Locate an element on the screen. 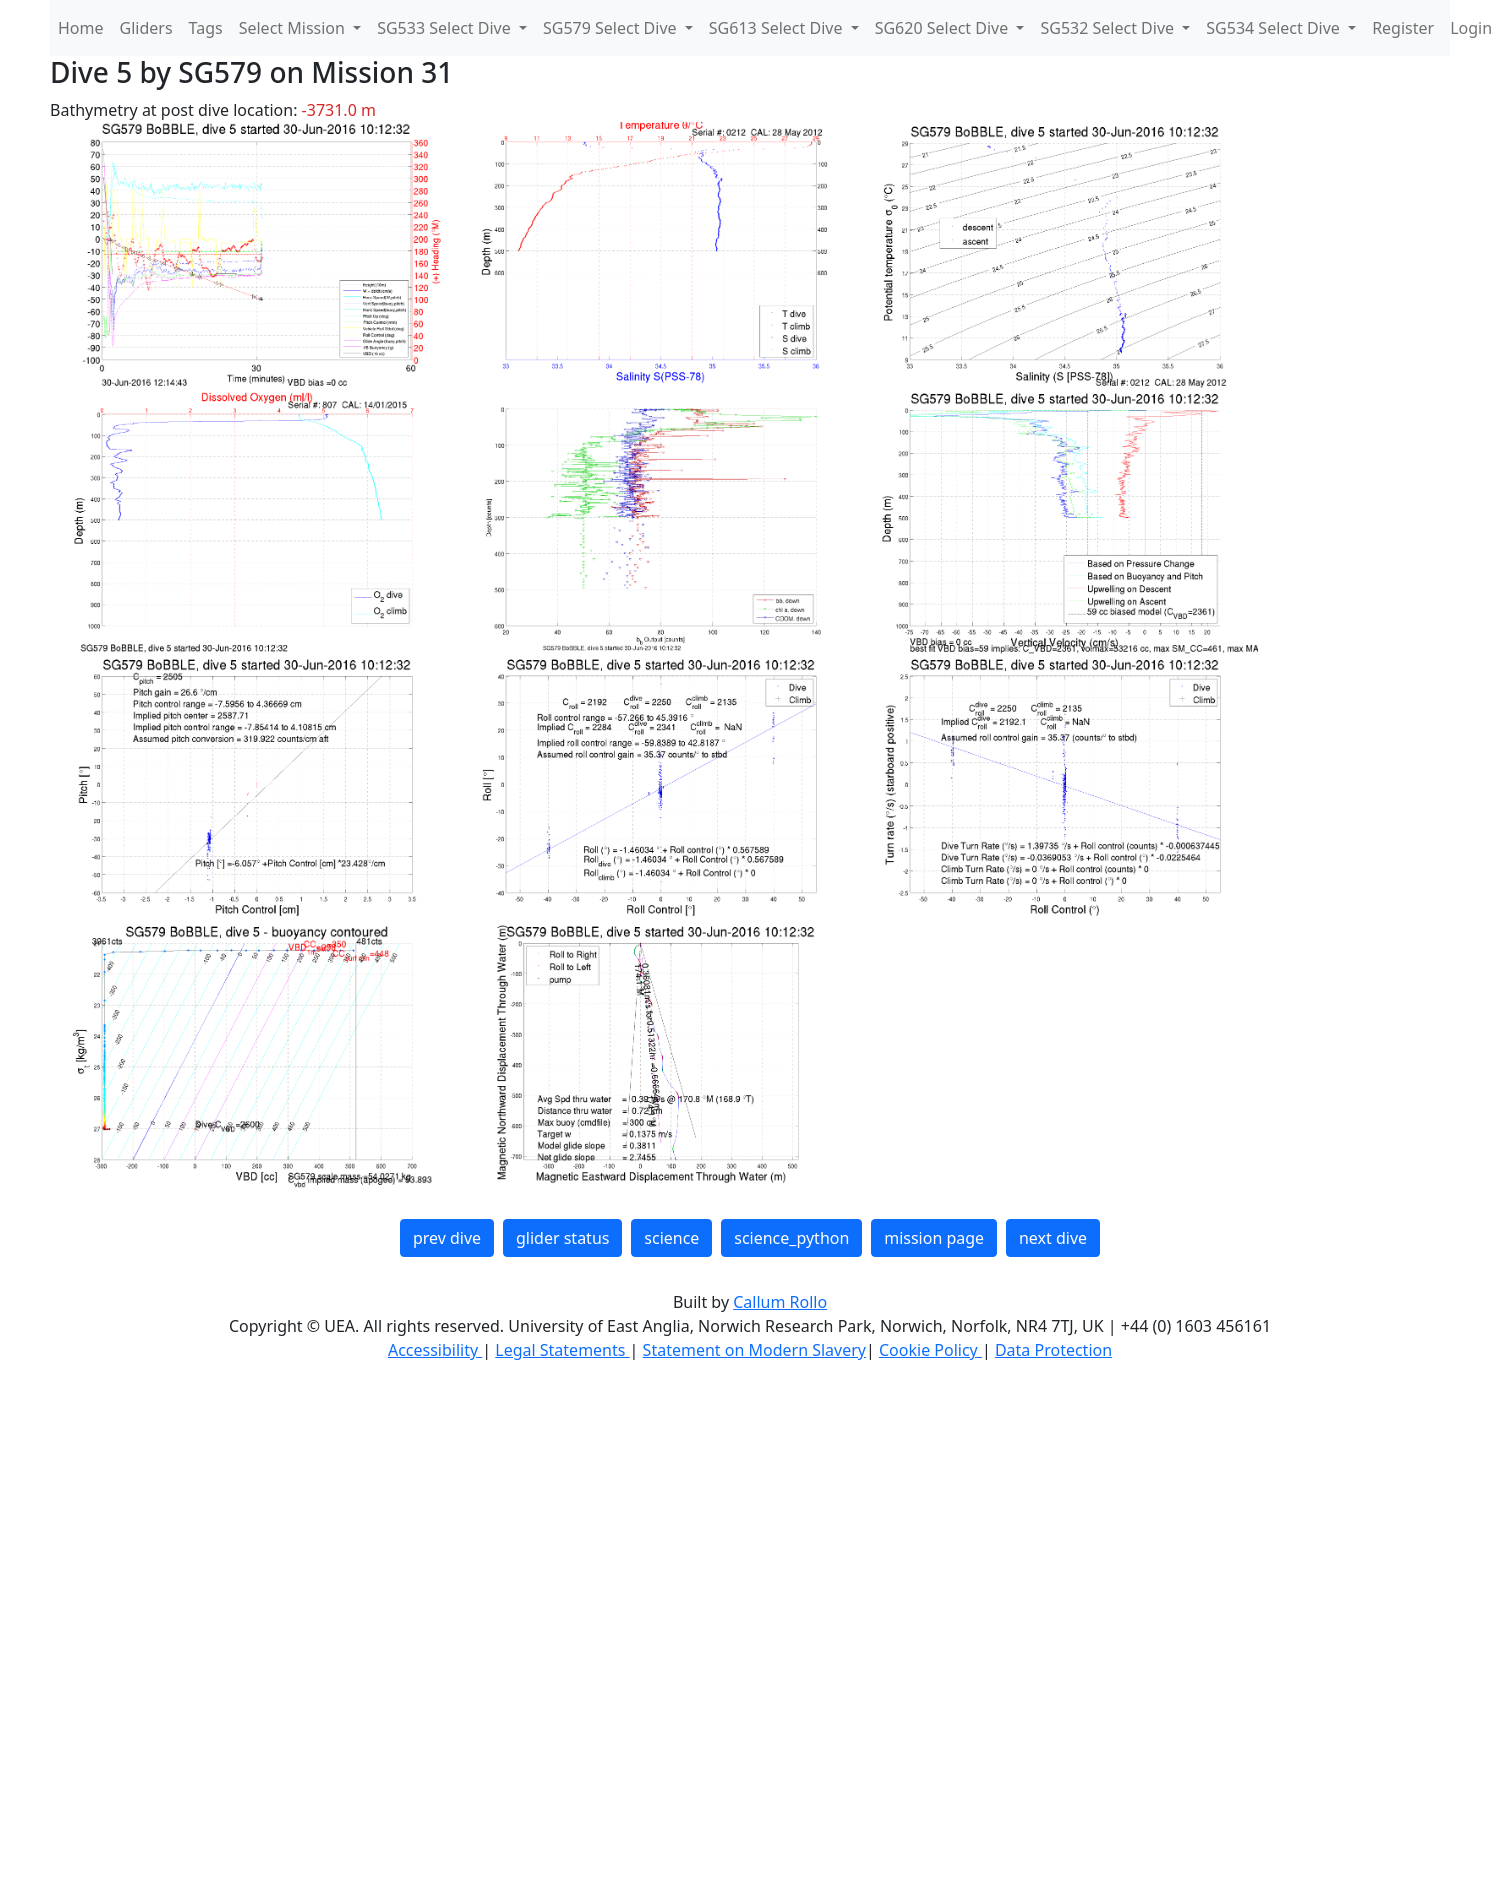  Tags is located at coordinates (206, 28).